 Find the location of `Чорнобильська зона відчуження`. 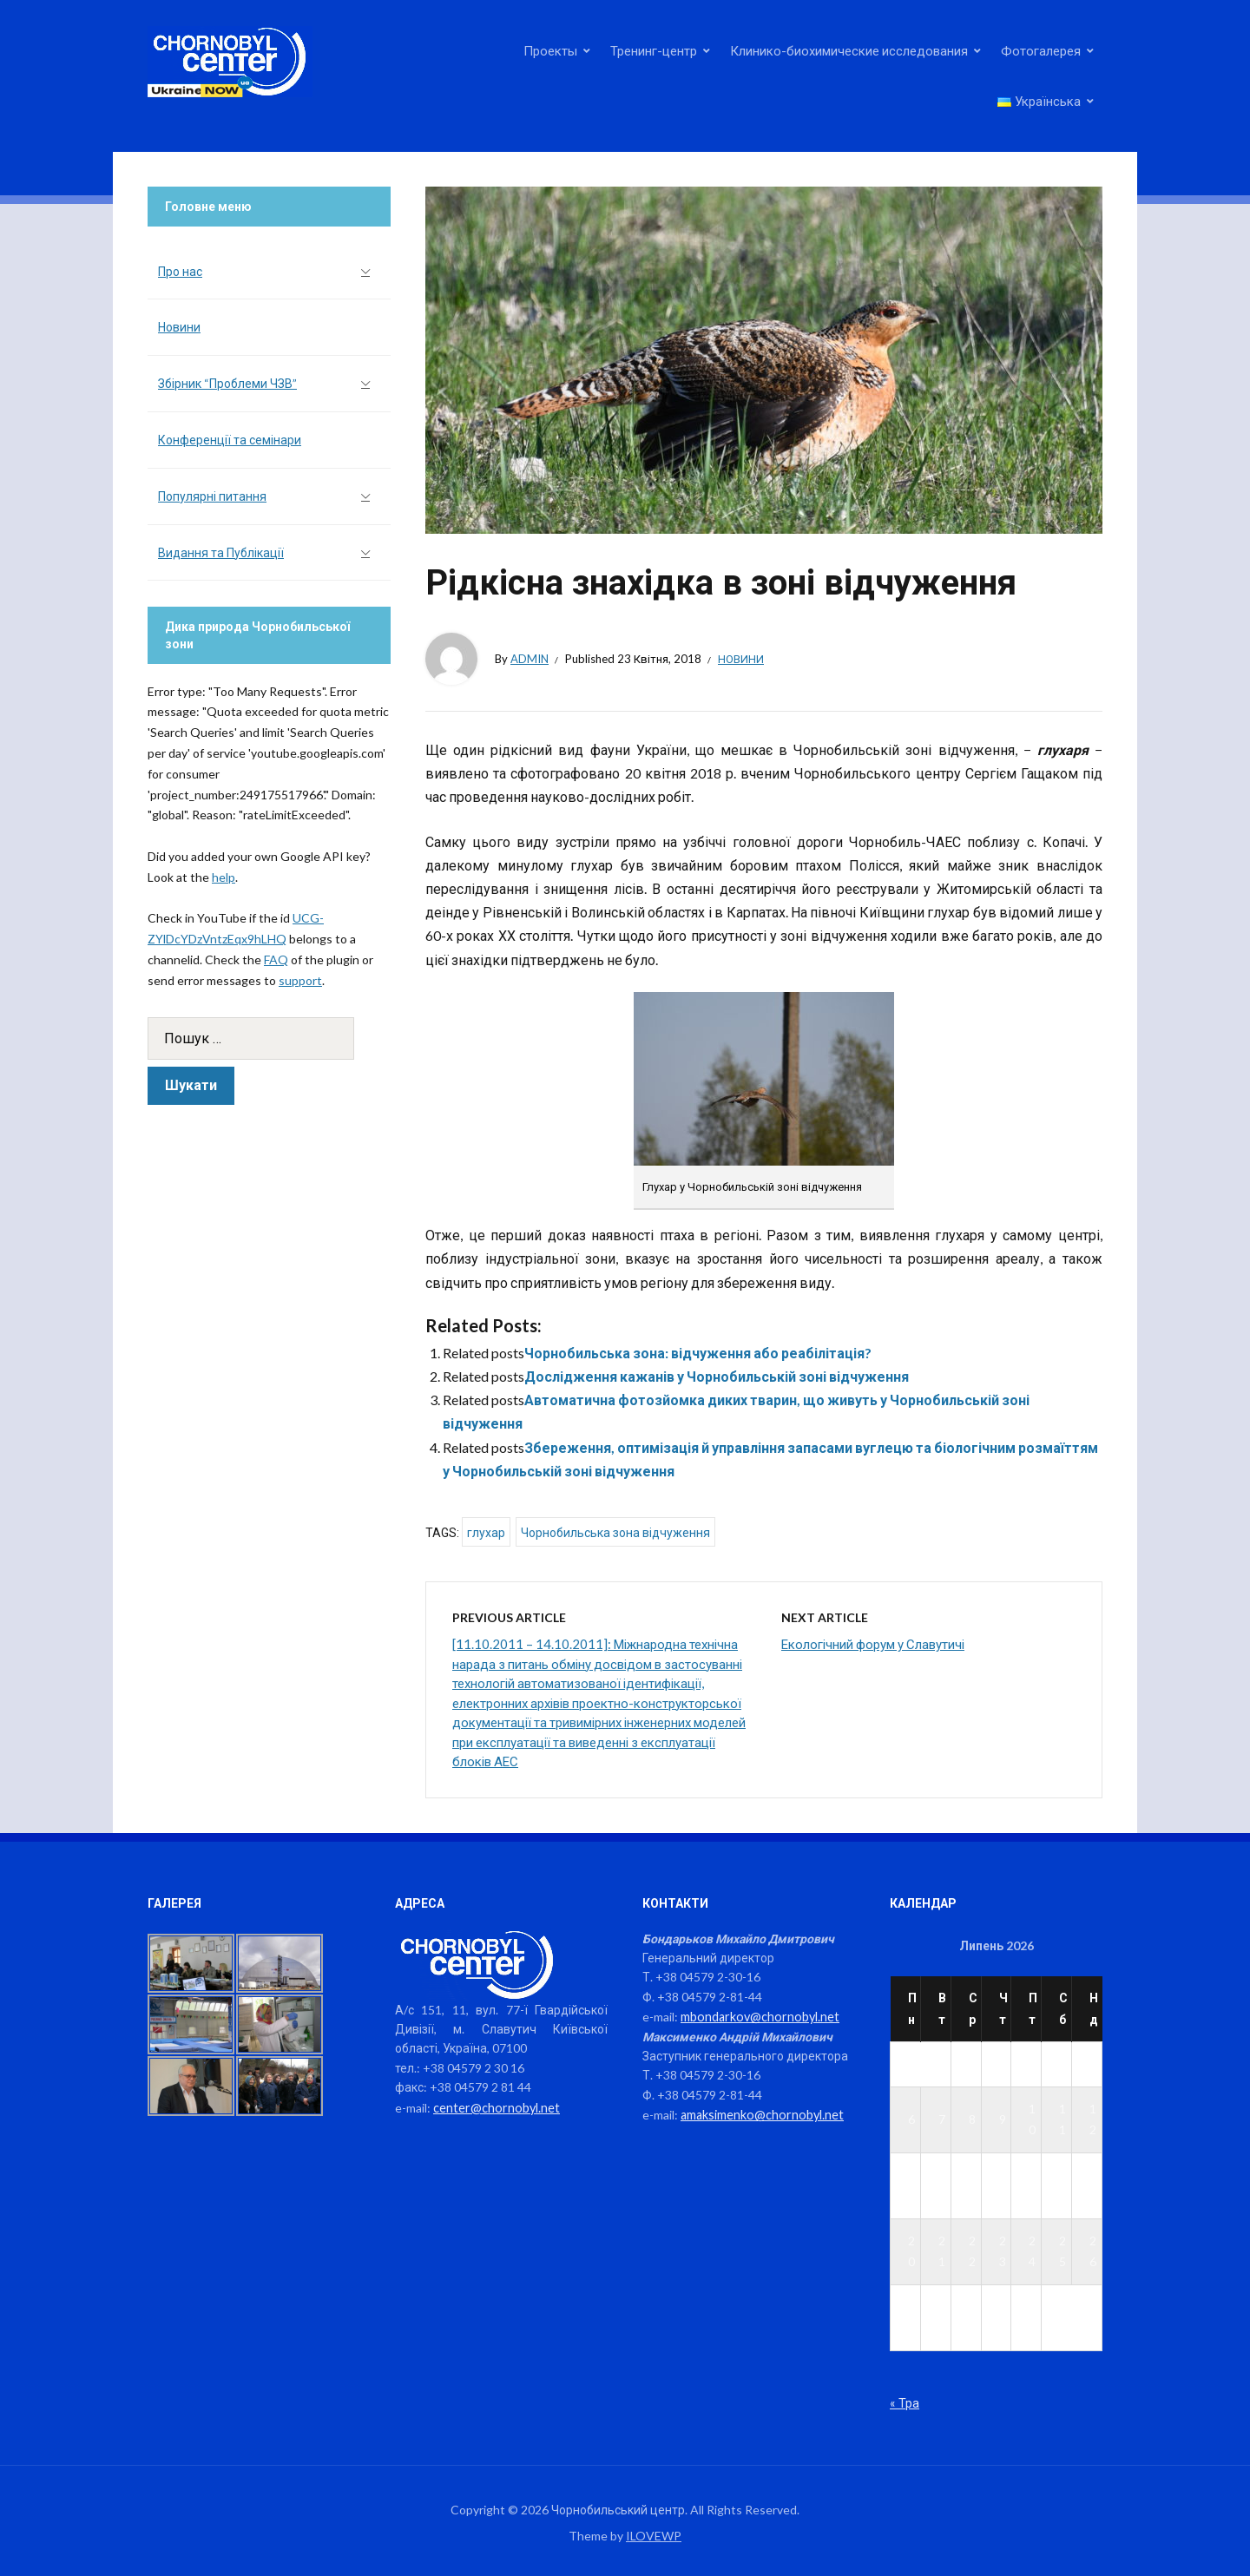

Чорнобильська зона відчуження is located at coordinates (615, 1533).